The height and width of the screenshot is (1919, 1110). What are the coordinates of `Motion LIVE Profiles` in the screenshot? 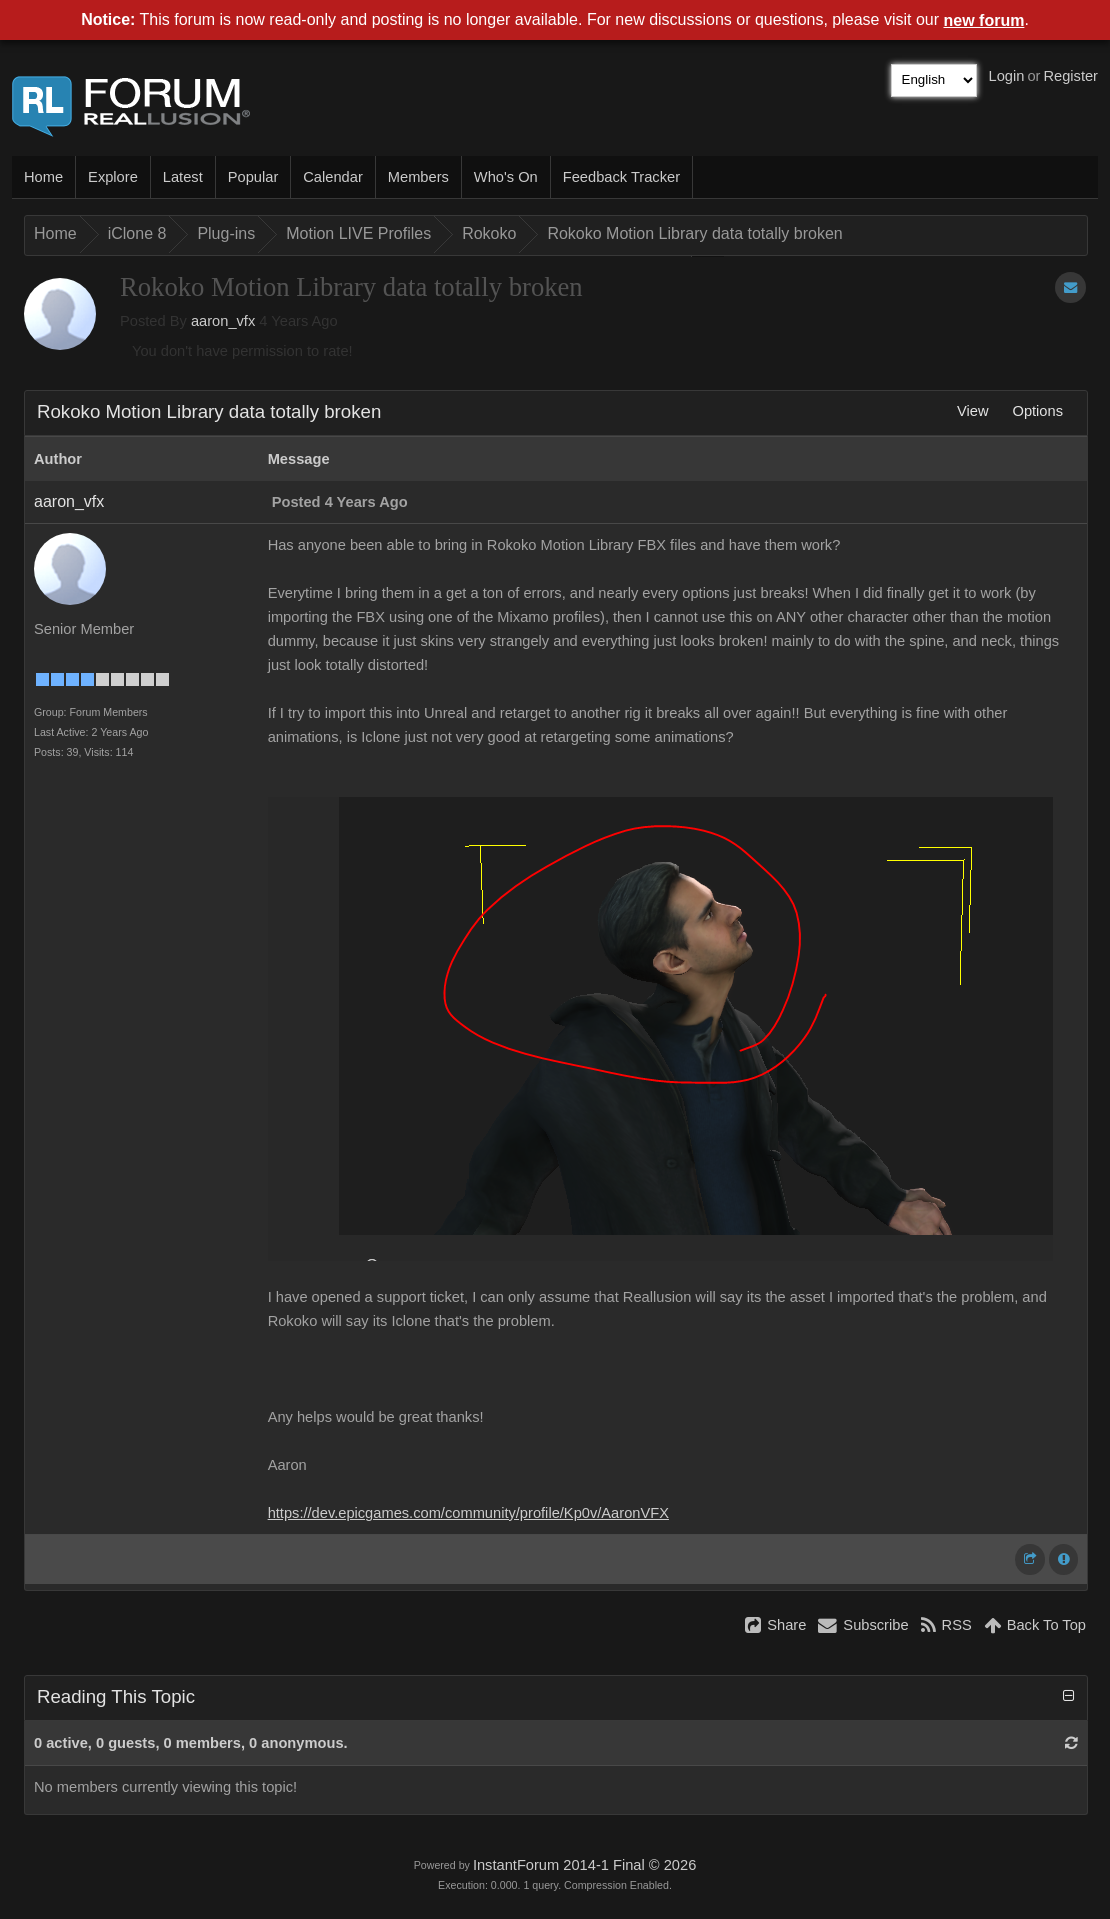 It's located at (358, 233).